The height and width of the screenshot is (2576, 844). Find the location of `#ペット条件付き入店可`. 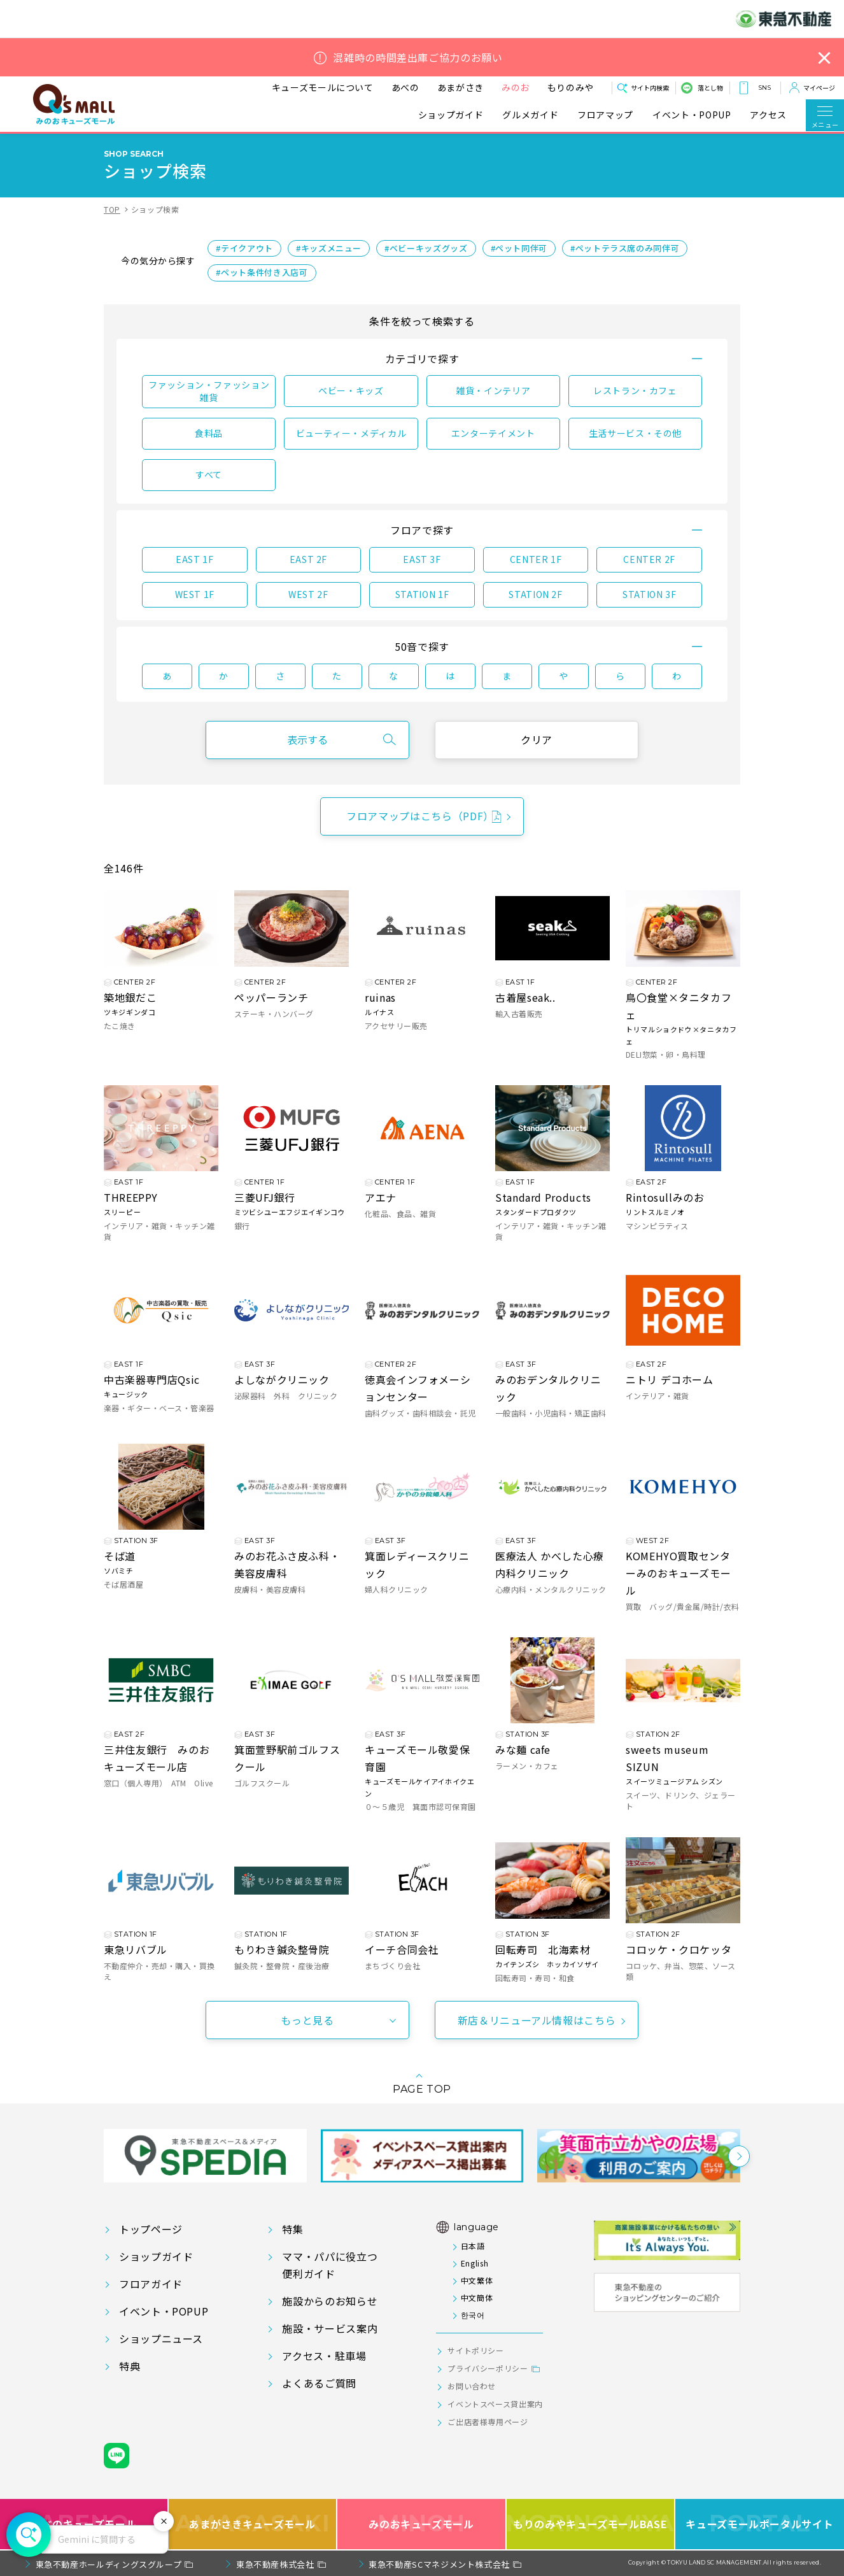

#ペット条件付き入店可 is located at coordinates (261, 272).